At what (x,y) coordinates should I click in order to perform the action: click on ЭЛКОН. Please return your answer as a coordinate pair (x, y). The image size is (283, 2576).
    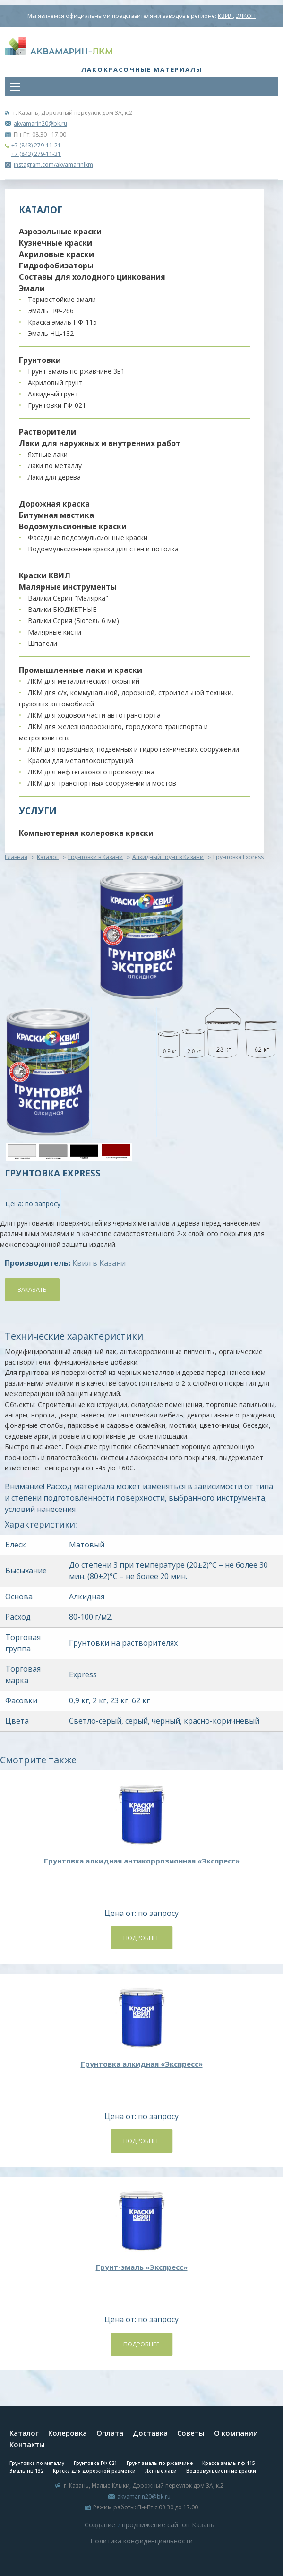
    Looking at the image, I should click on (246, 16).